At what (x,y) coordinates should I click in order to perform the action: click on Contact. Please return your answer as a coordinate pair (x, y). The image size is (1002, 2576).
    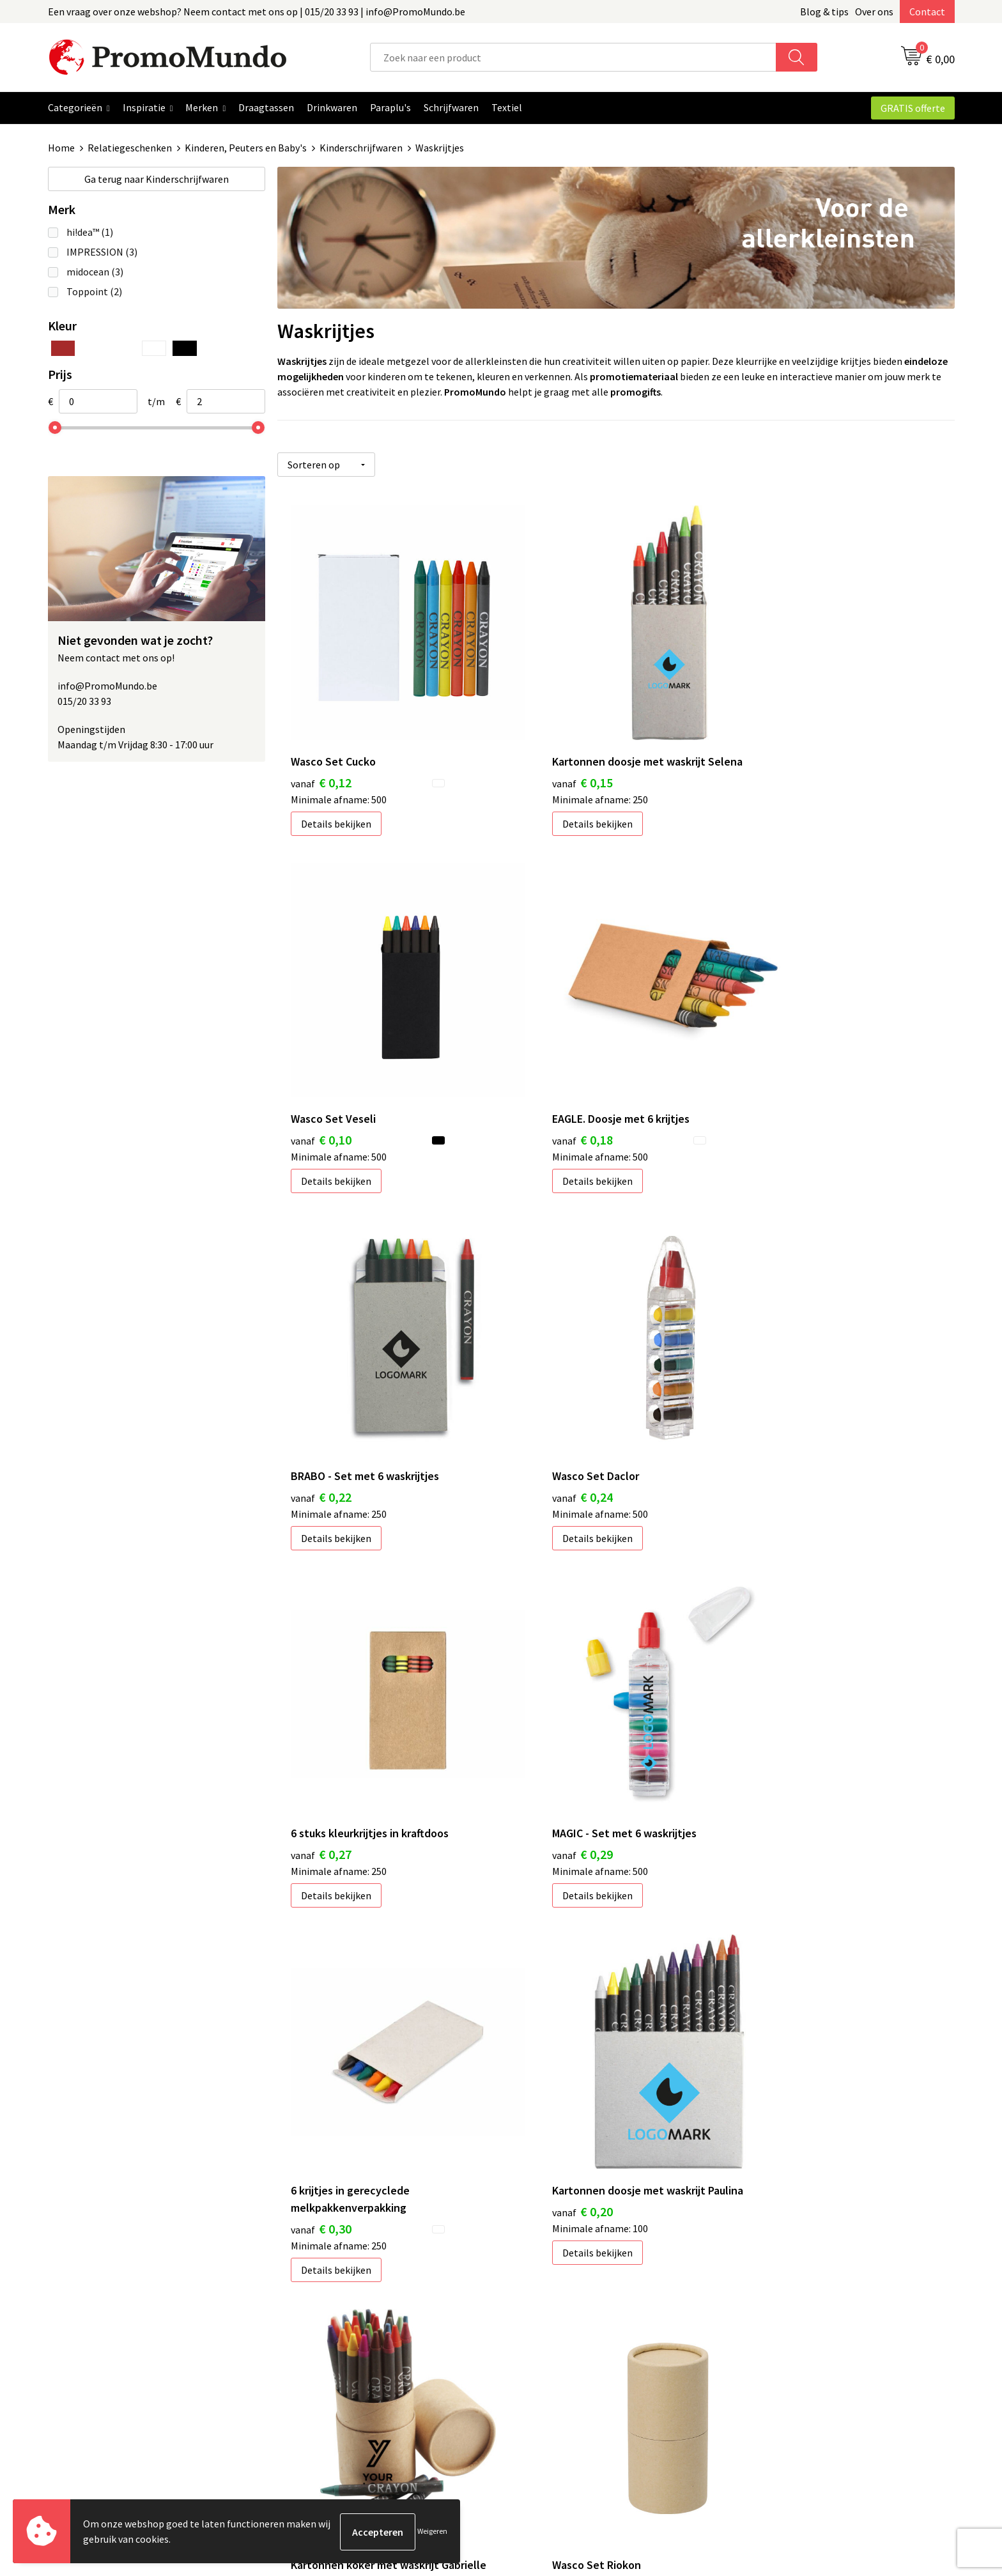
    Looking at the image, I should click on (927, 11).